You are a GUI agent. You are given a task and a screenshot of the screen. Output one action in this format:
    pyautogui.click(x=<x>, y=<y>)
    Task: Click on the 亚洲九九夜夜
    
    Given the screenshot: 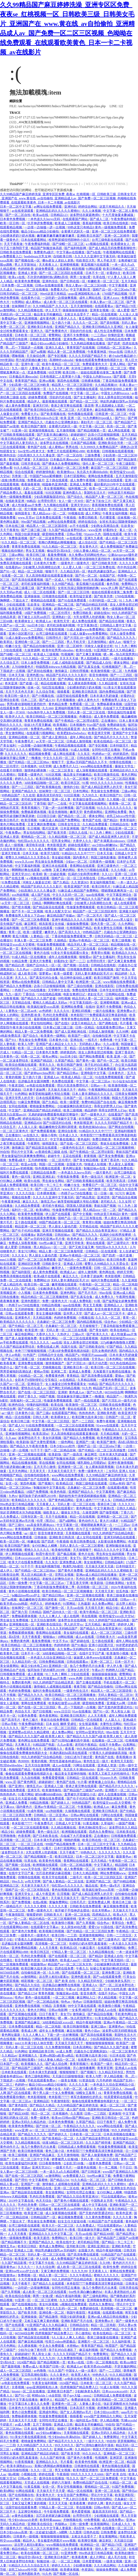 What is the action you would take?
    pyautogui.click(x=94, y=538)
    